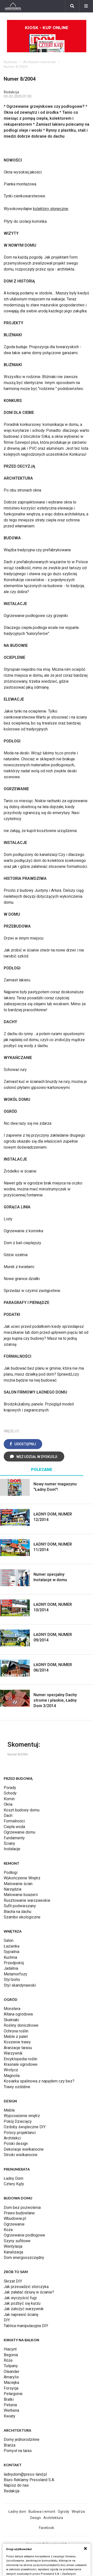  I want to click on Jak pozbyć się kurzu, so click(22, 2303).